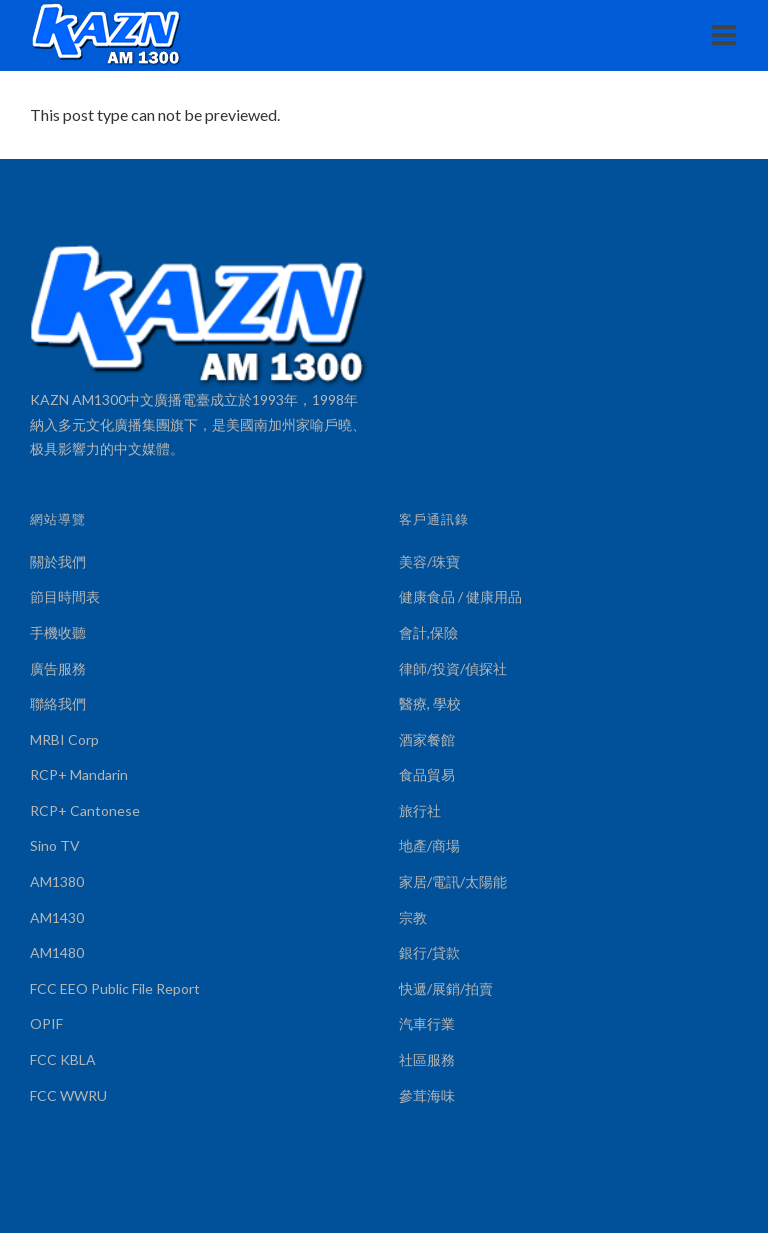  What do you see at coordinates (57, 917) in the screenshot?
I see `AM1430` at bounding box center [57, 917].